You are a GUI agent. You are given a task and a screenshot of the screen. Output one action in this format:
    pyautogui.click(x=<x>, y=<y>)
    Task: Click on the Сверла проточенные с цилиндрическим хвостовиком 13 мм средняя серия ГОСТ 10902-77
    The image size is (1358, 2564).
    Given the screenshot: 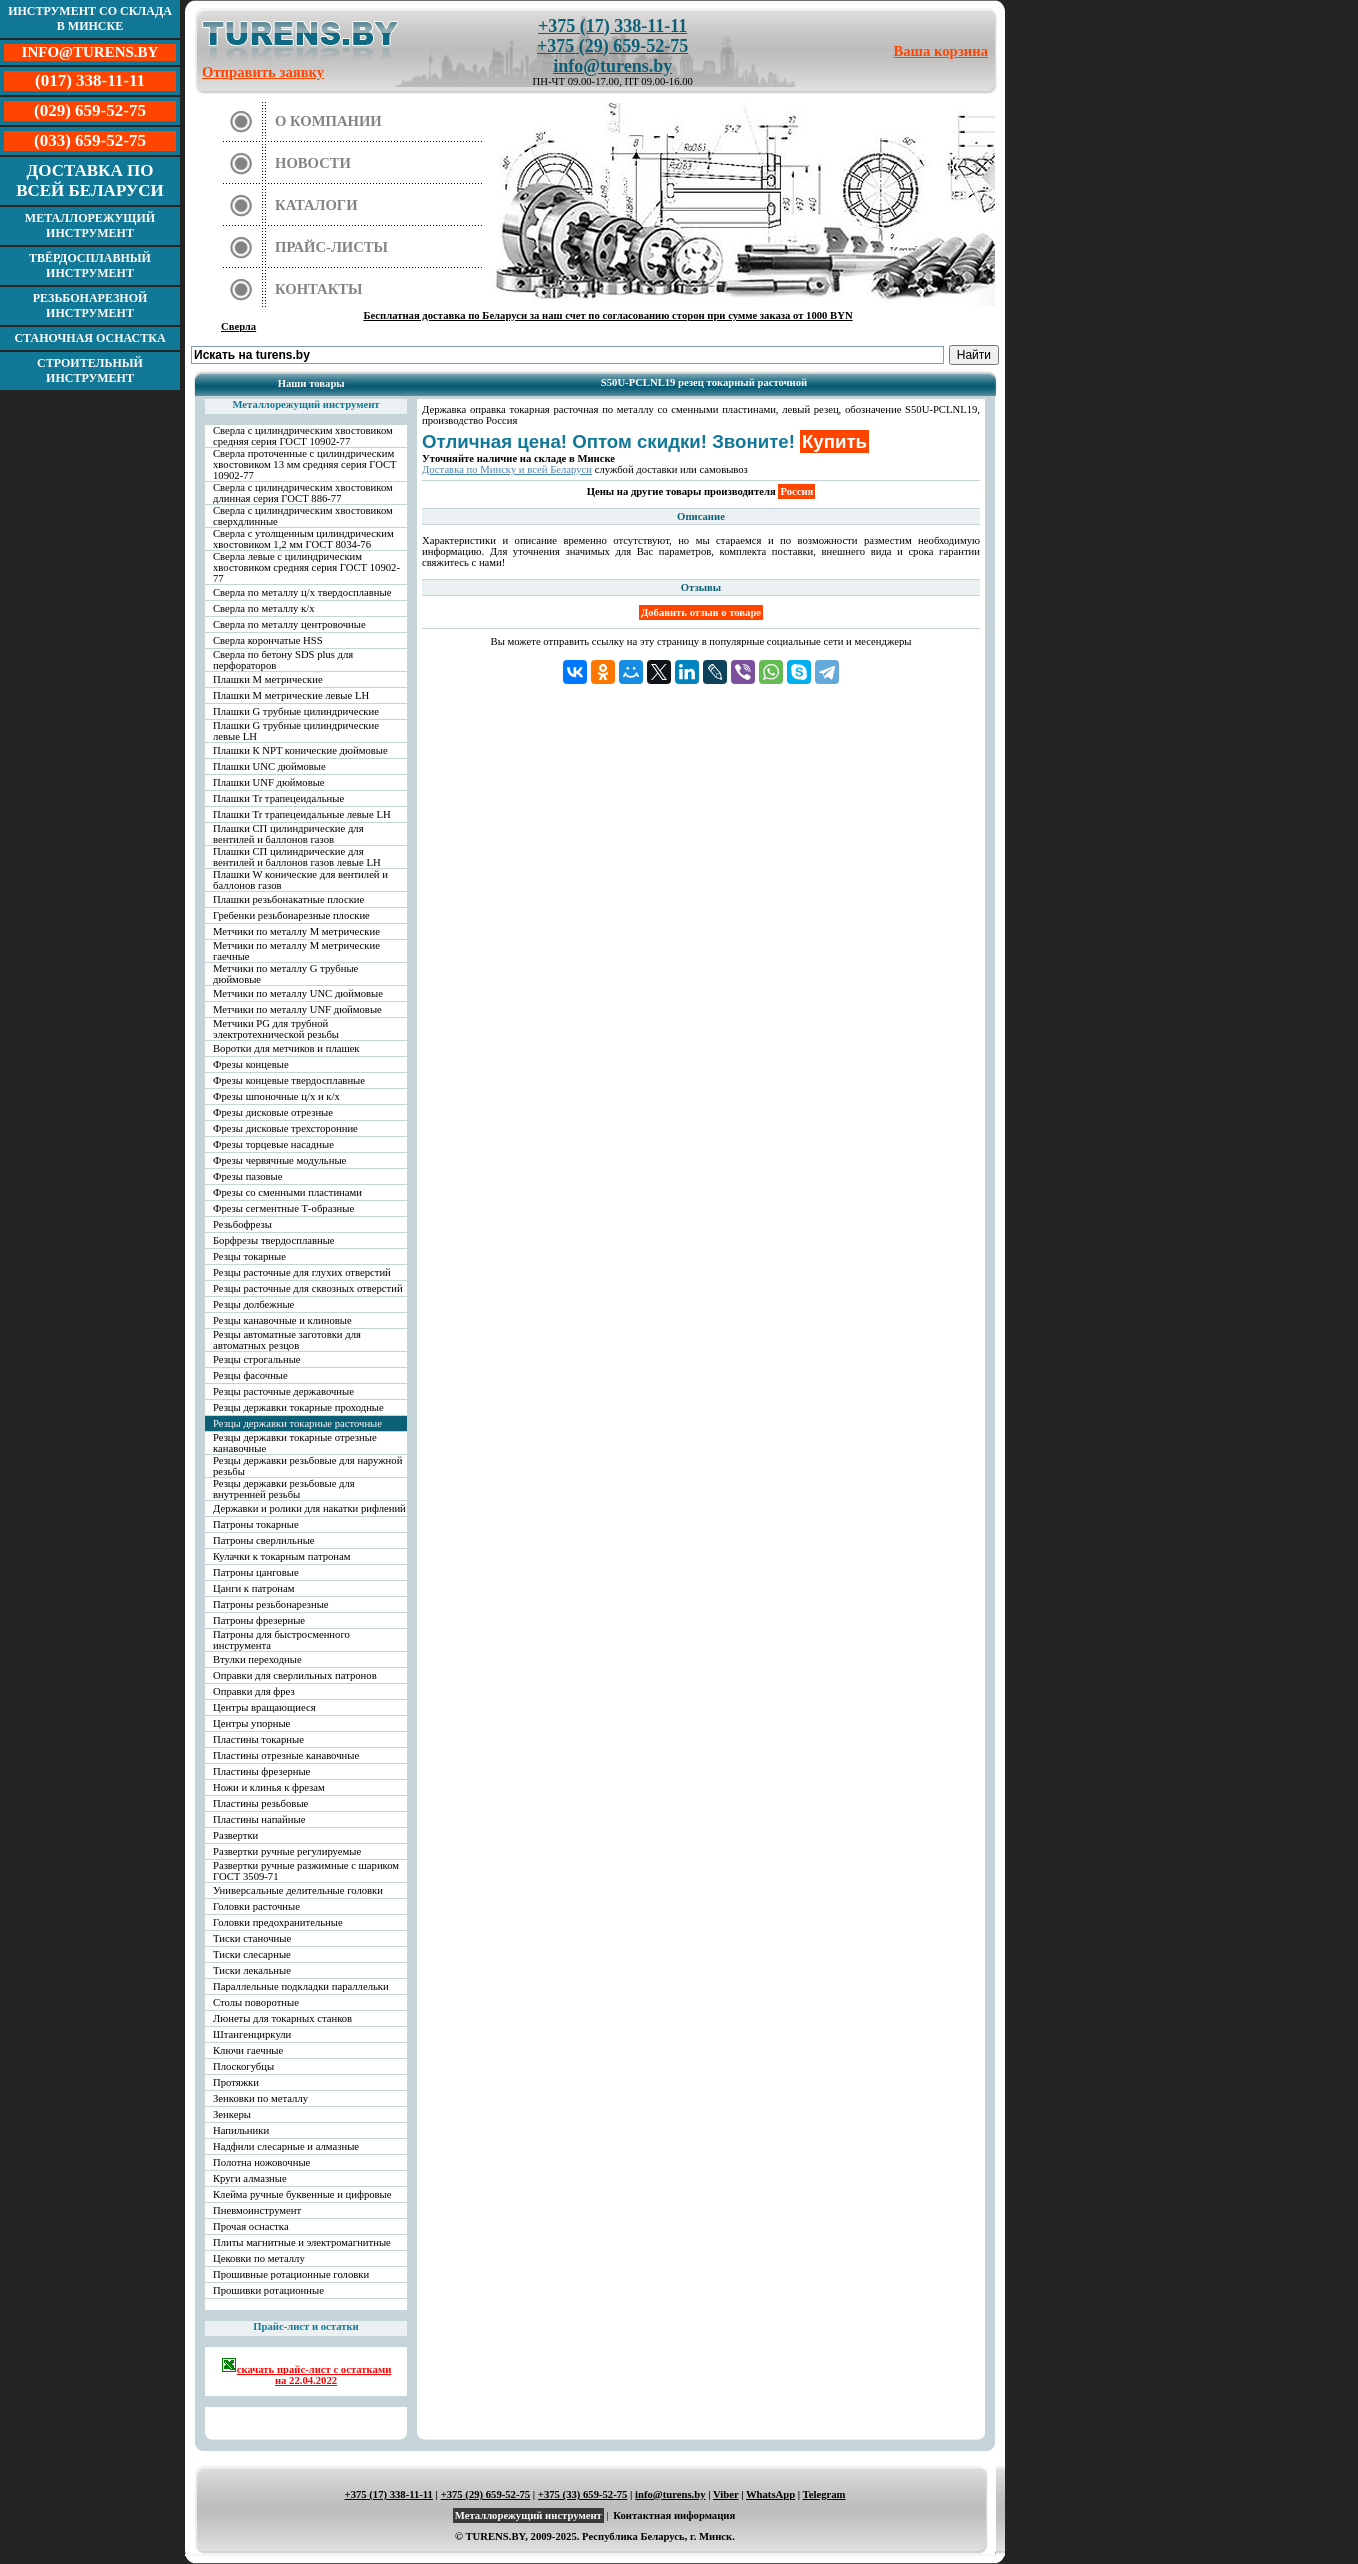 What is the action you would take?
    pyautogui.click(x=305, y=464)
    